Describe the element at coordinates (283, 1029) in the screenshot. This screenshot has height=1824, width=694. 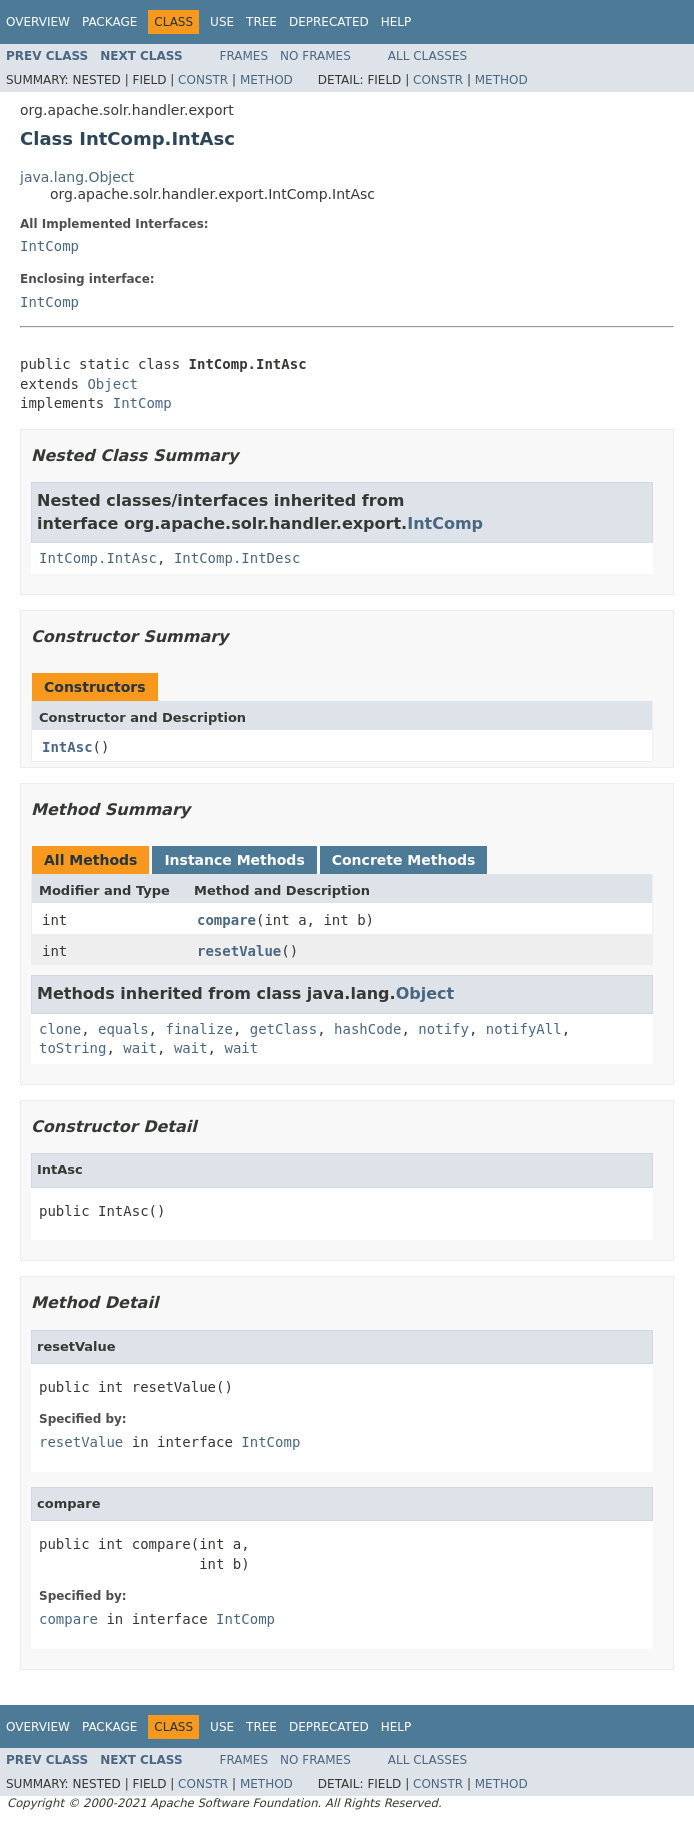
I see `getClass` at that location.